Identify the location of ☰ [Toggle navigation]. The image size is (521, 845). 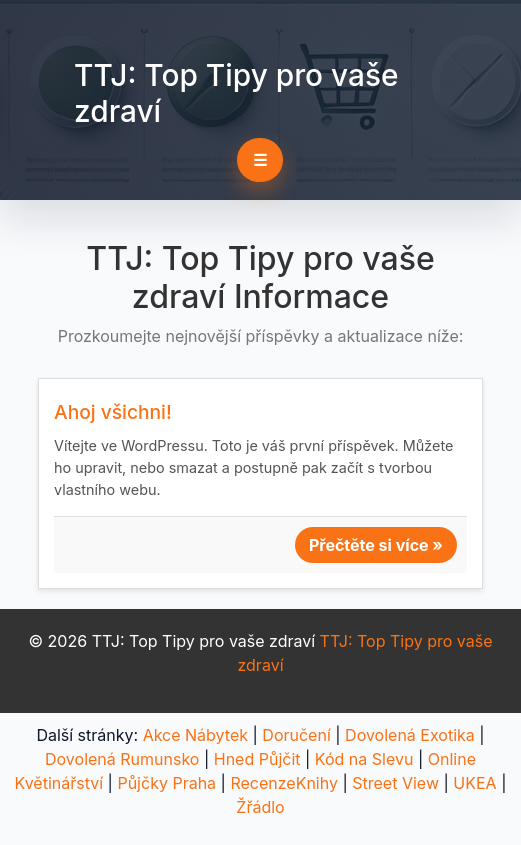
(260, 160).